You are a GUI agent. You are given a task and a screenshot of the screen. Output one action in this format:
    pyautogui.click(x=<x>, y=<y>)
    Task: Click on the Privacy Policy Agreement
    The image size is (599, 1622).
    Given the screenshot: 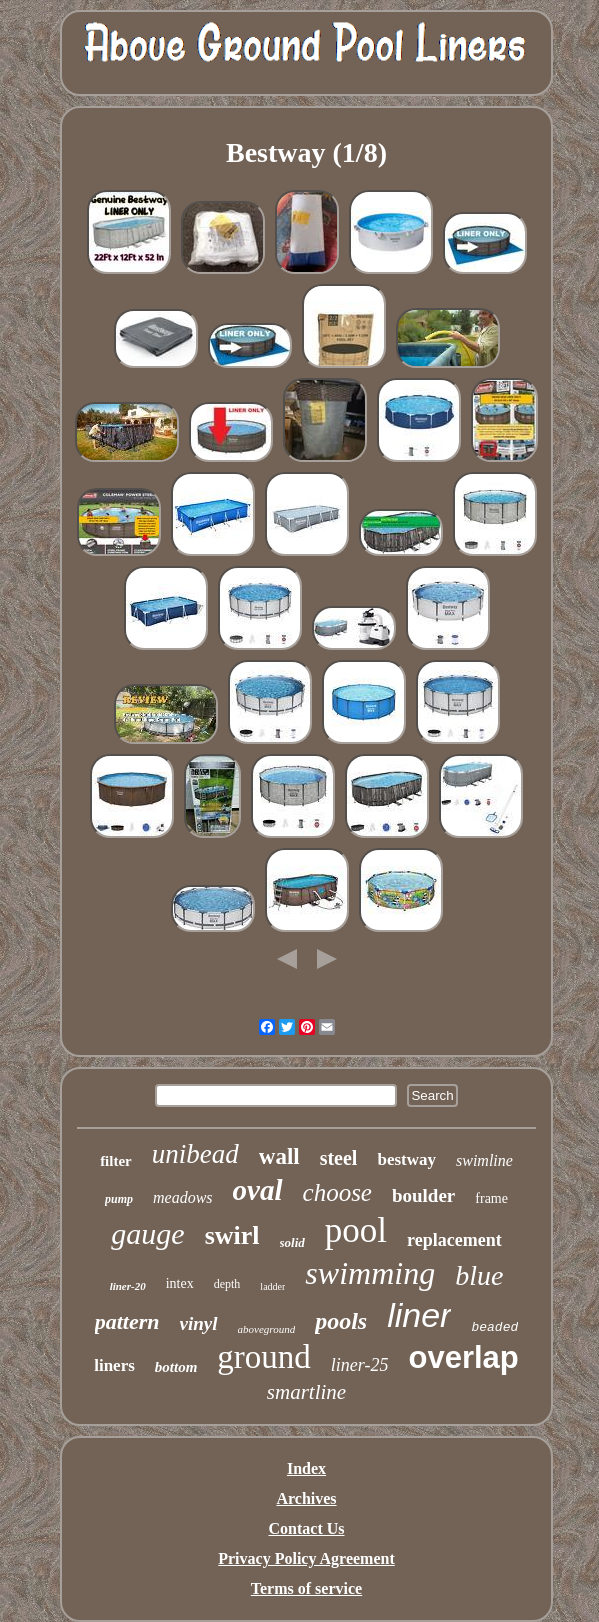 What is the action you would take?
    pyautogui.click(x=306, y=1558)
    